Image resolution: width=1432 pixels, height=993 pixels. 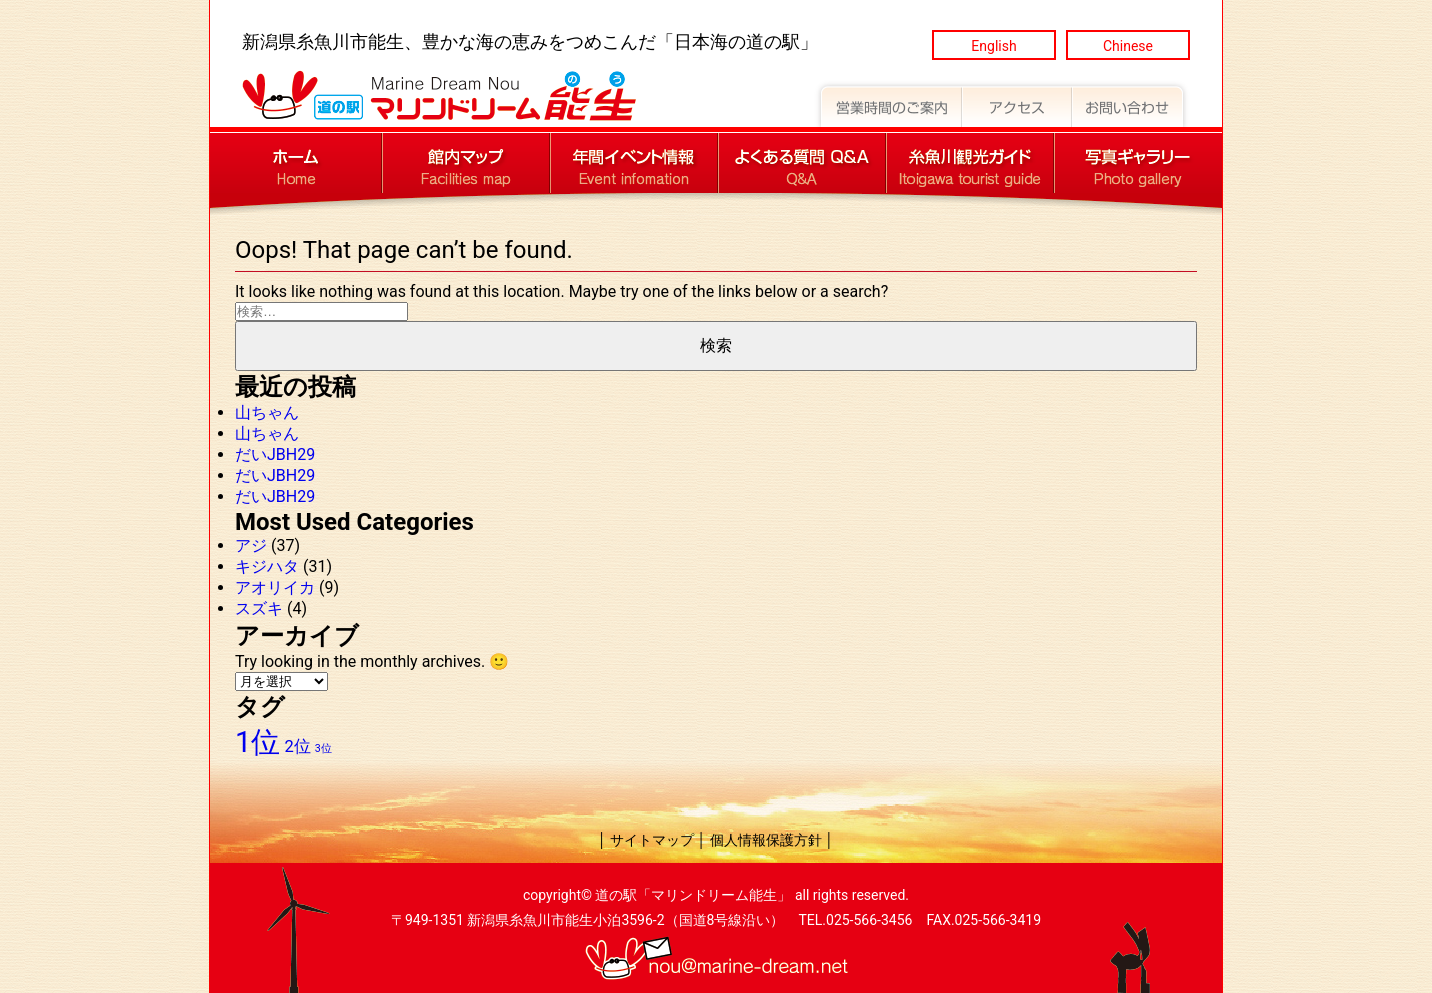 I want to click on 道の駅マリンドリーム能生 糸魚川観光ガイド, so click(x=970, y=163).